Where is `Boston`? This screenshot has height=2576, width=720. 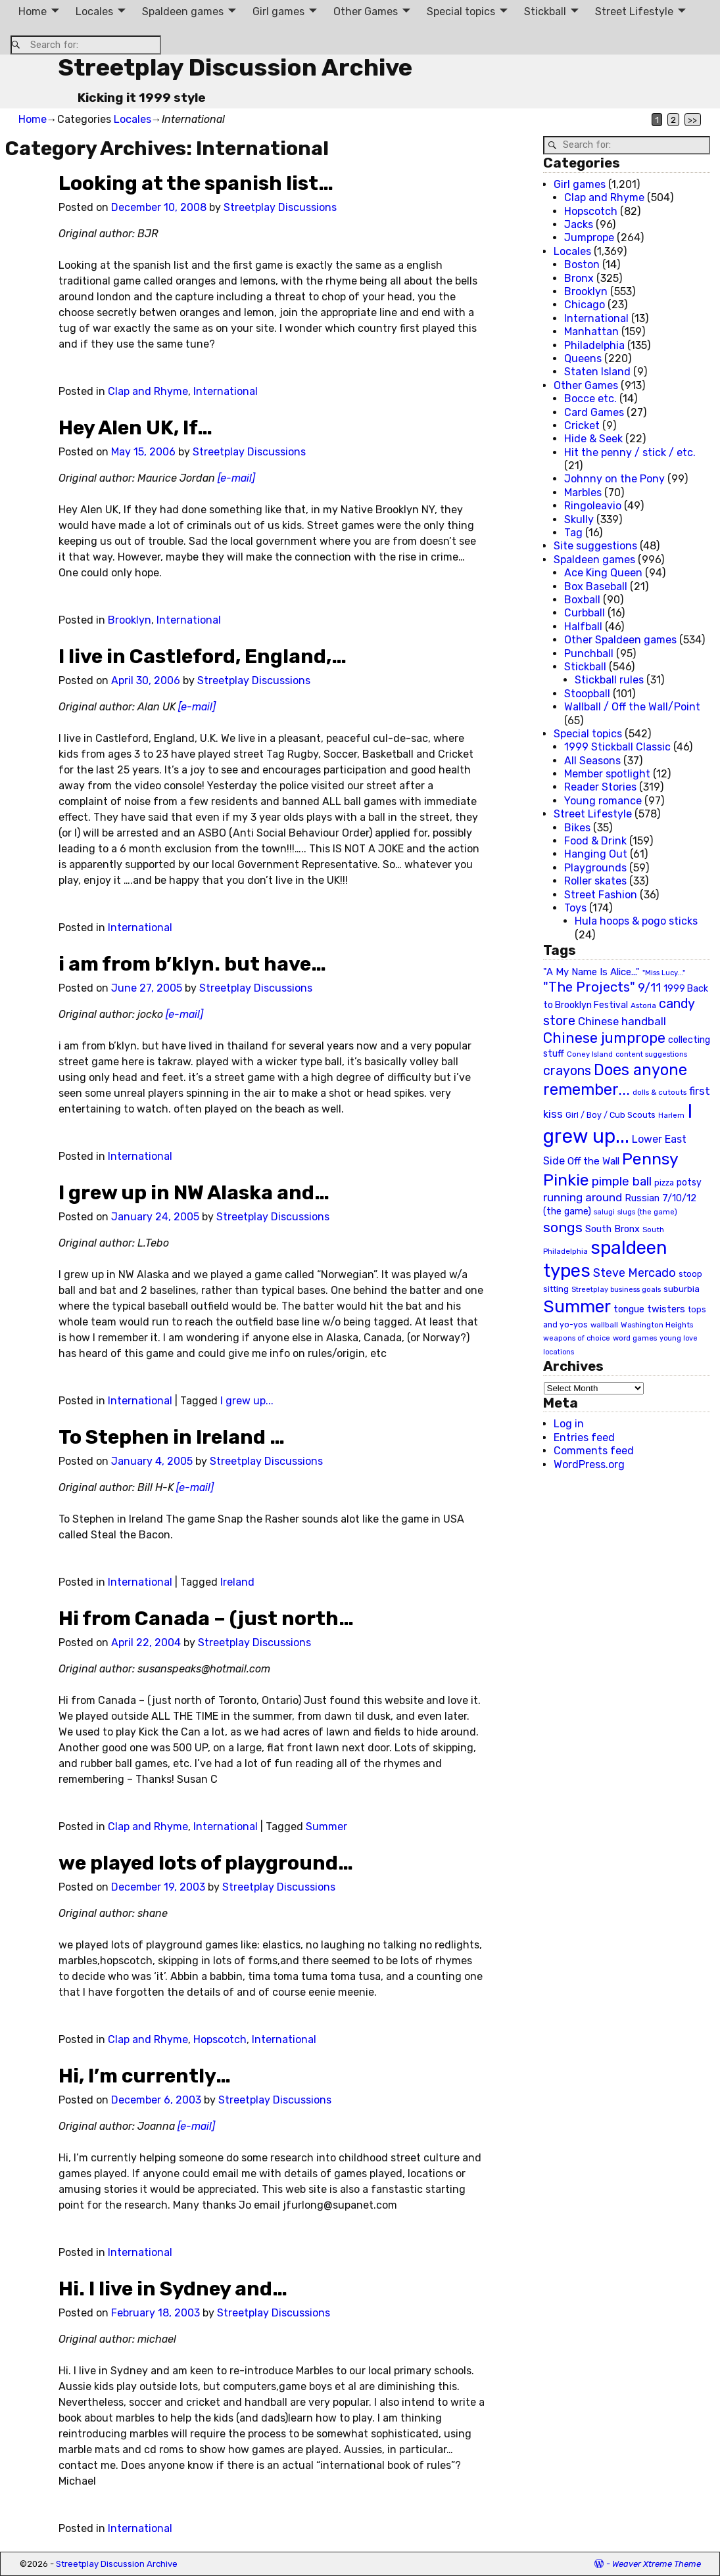
Boston is located at coordinates (582, 264).